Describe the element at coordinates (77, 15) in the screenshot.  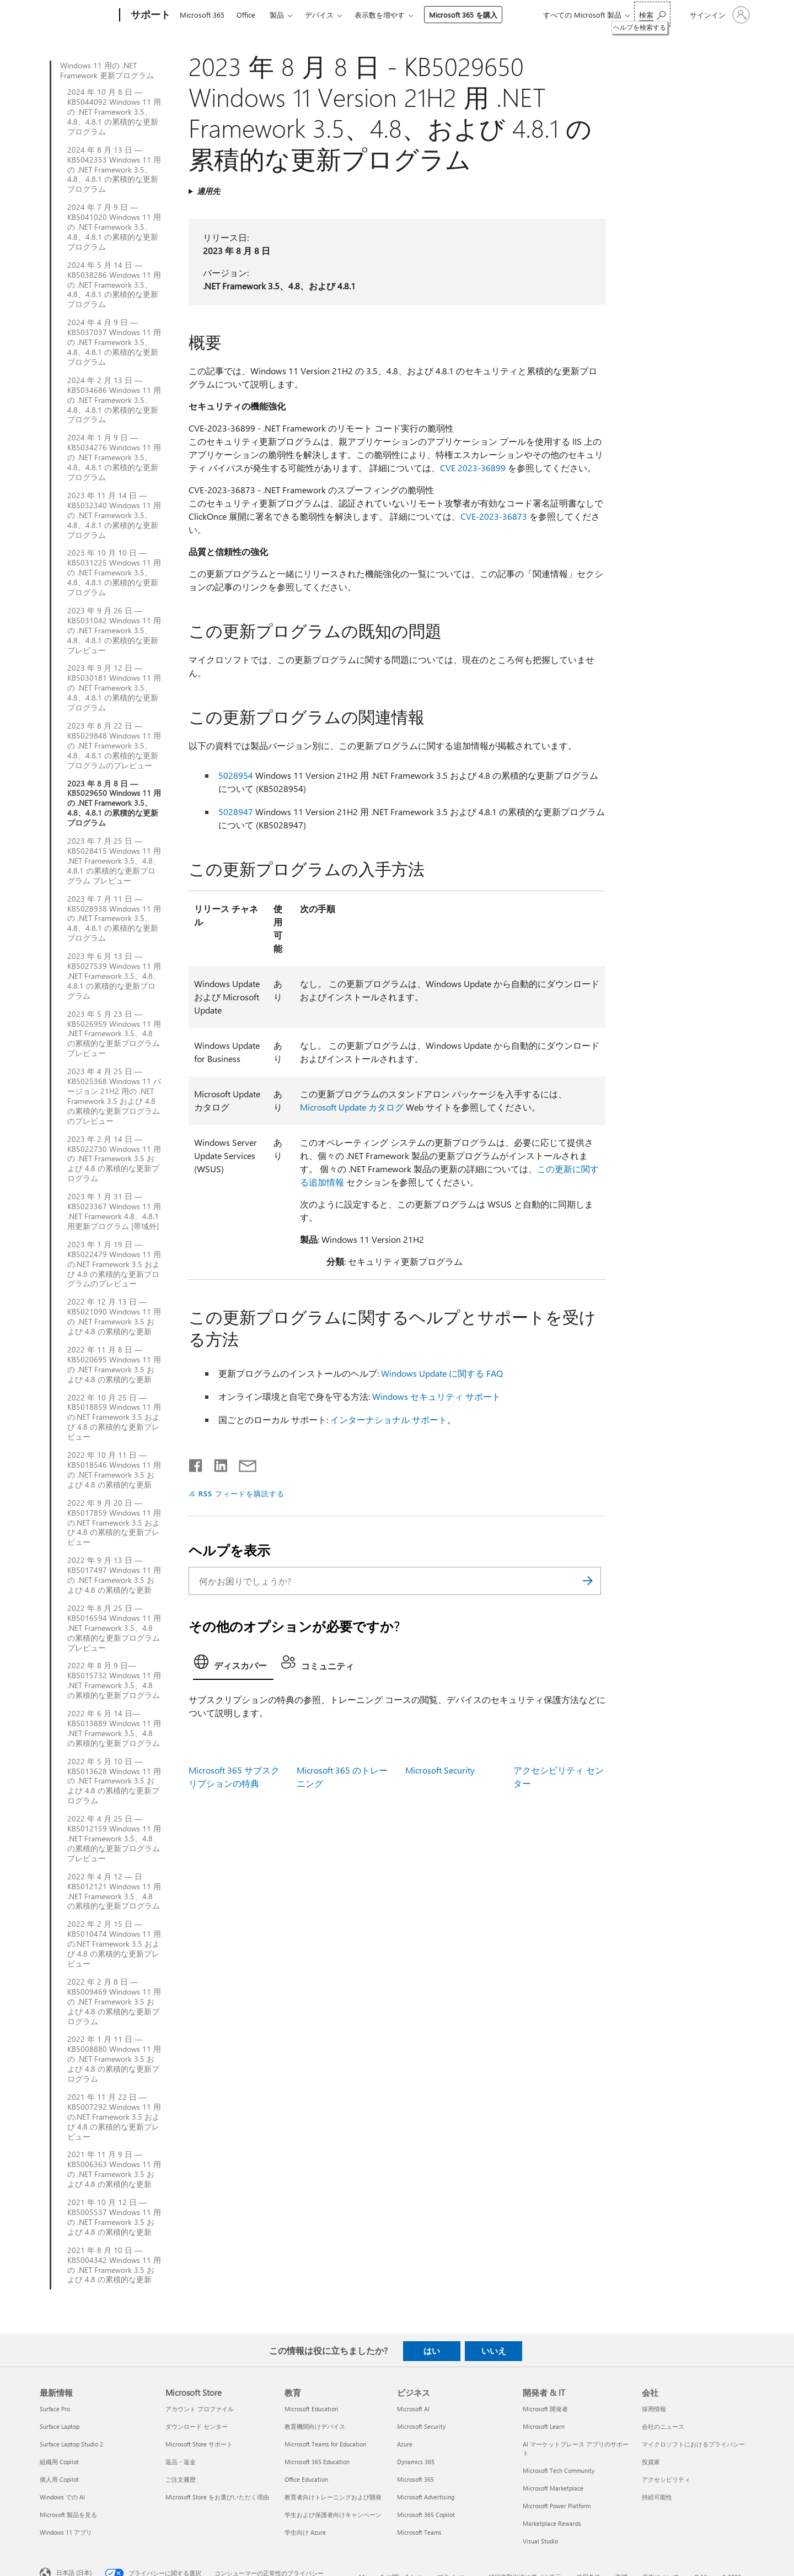
I see `[Microsoft]` at that location.